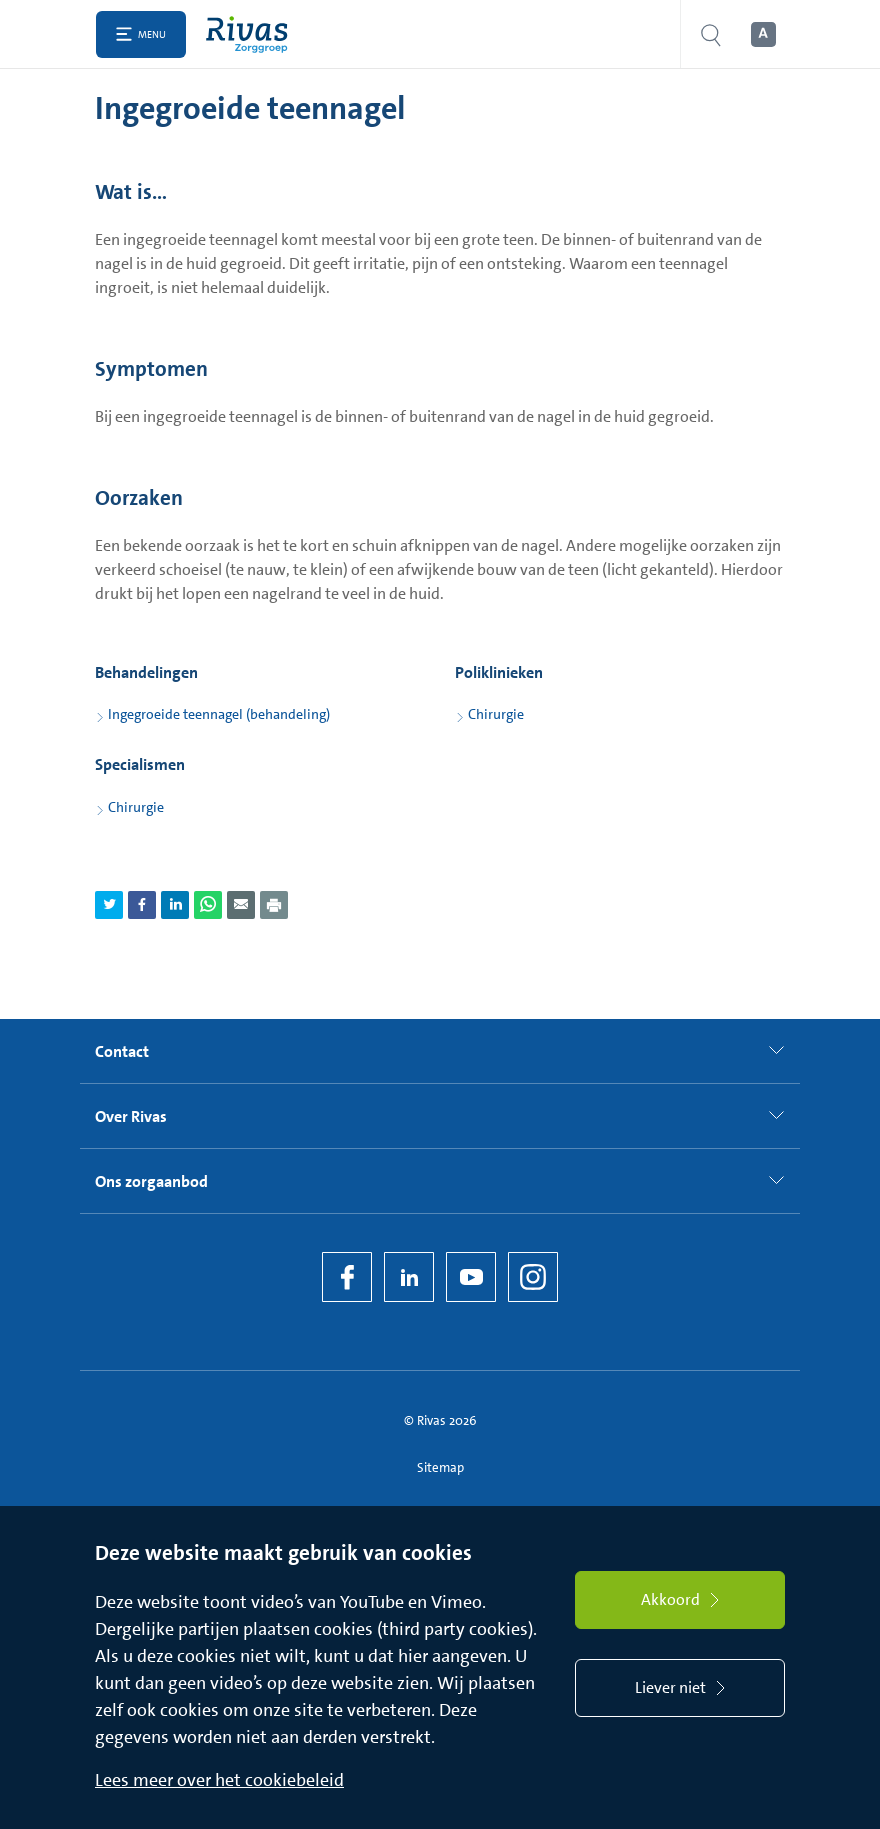 The image size is (880, 1829). I want to click on [LinkedIn Rivas], so click(409, 1277).